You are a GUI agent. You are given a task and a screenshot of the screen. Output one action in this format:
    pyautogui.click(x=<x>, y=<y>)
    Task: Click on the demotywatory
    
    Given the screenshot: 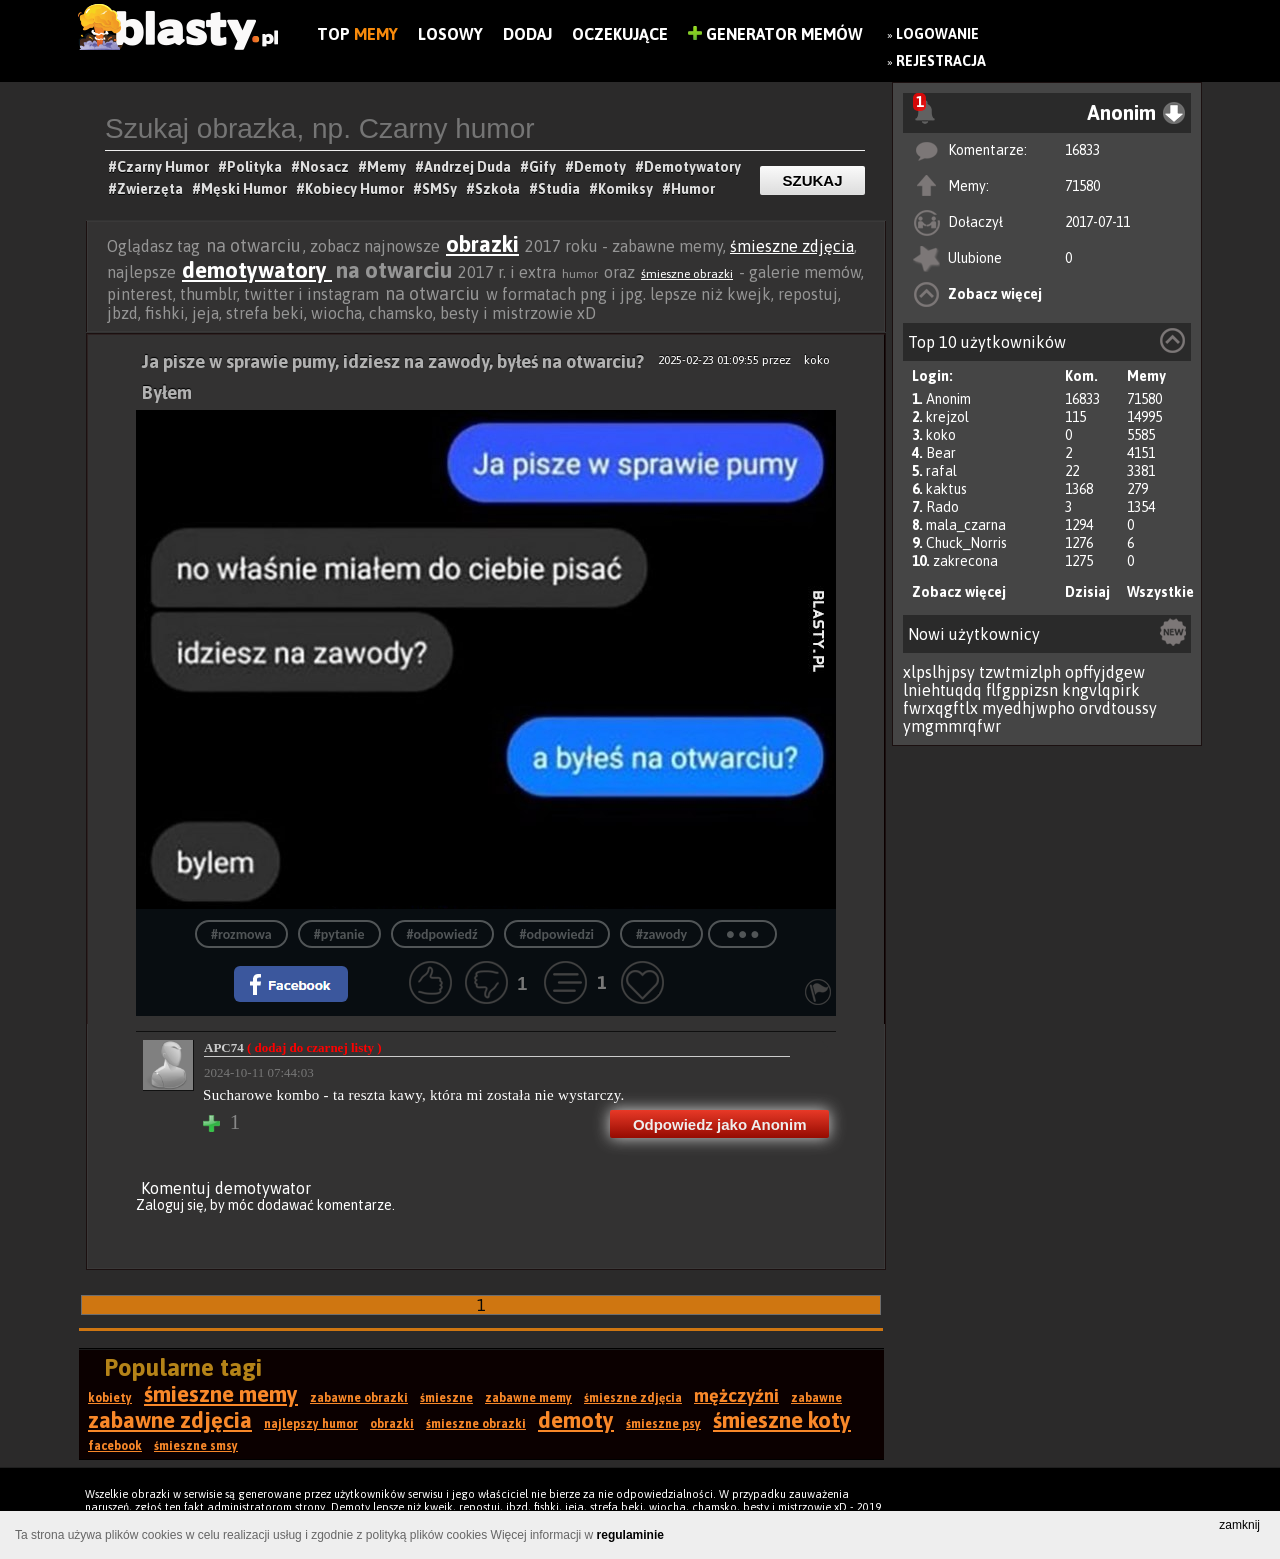 What is the action you would take?
    pyautogui.click(x=257, y=270)
    